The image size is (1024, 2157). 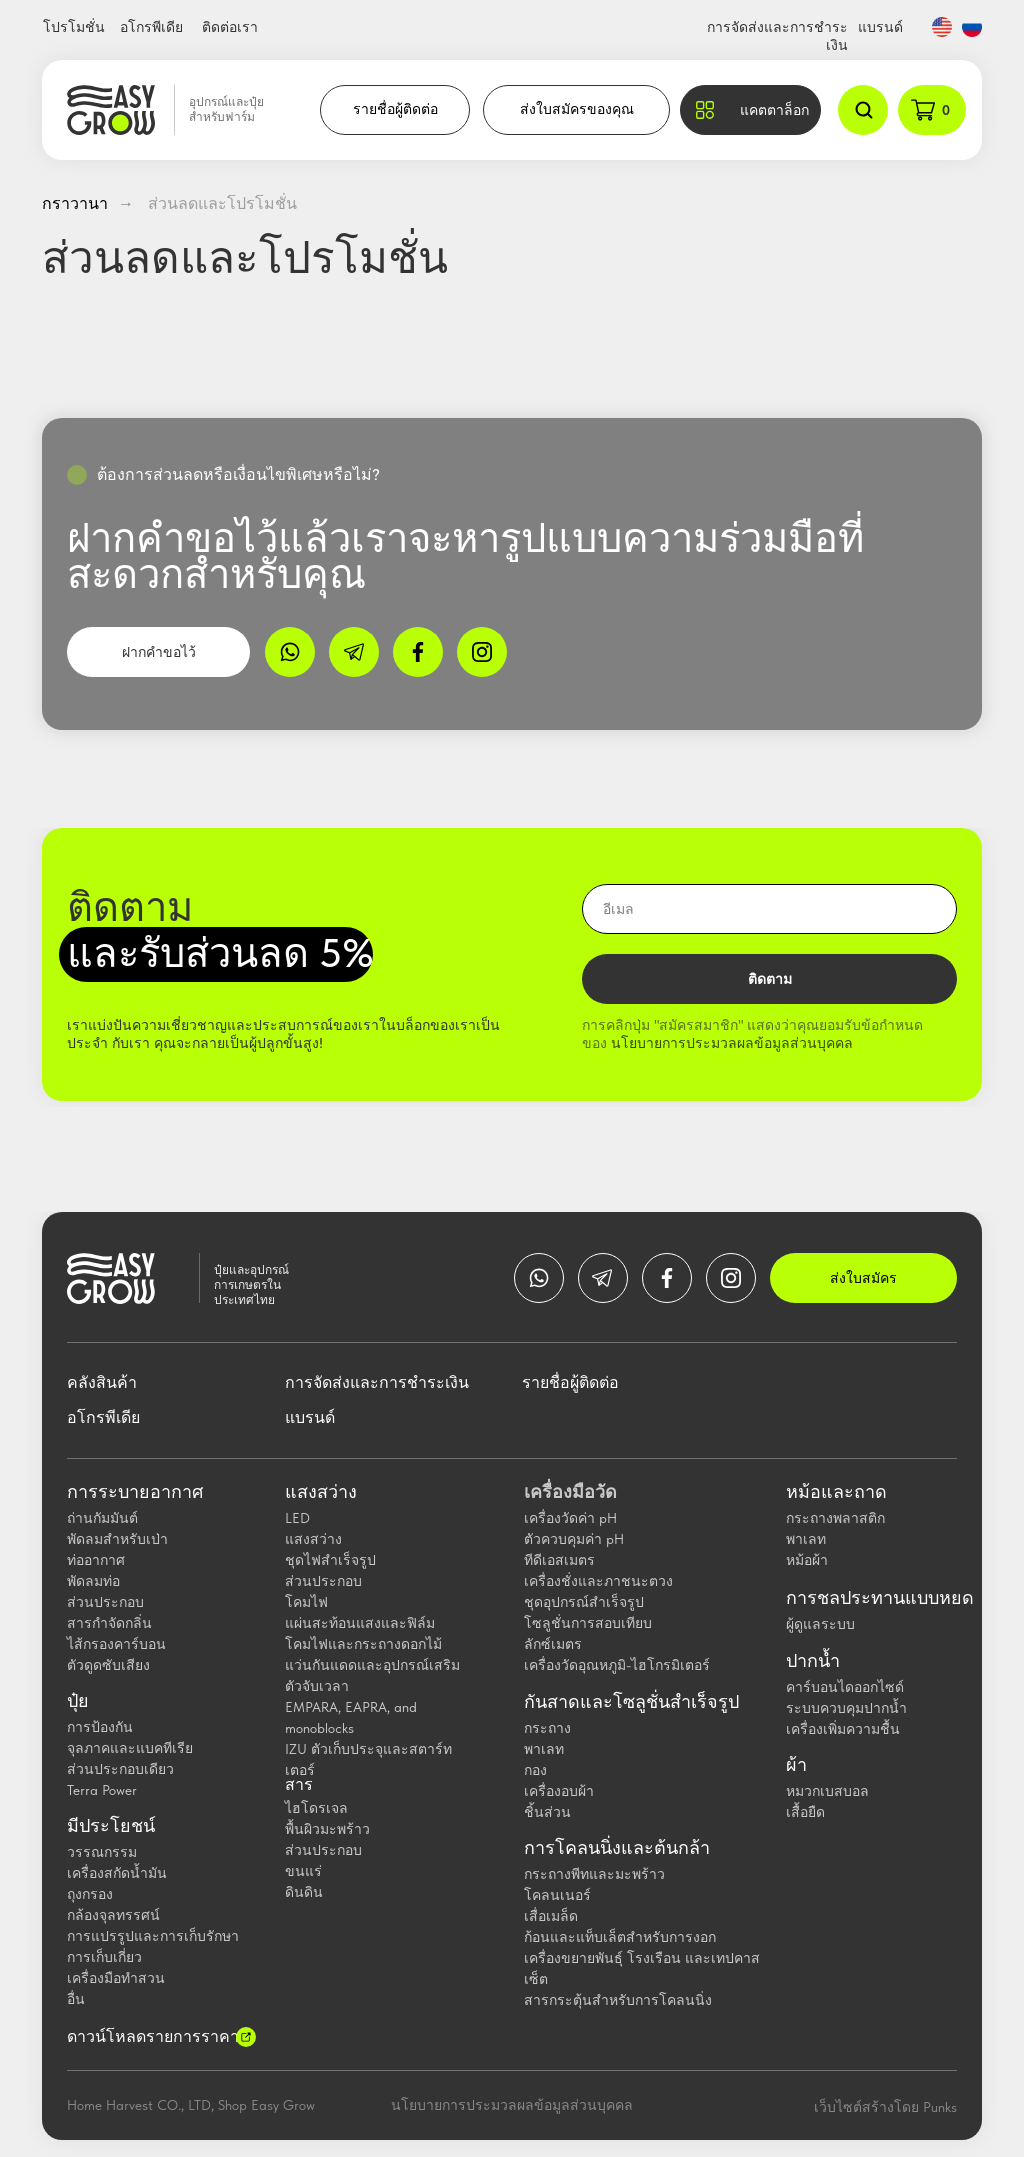 What do you see at coordinates (750, 110) in the screenshot?
I see `[button]` at bounding box center [750, 110].